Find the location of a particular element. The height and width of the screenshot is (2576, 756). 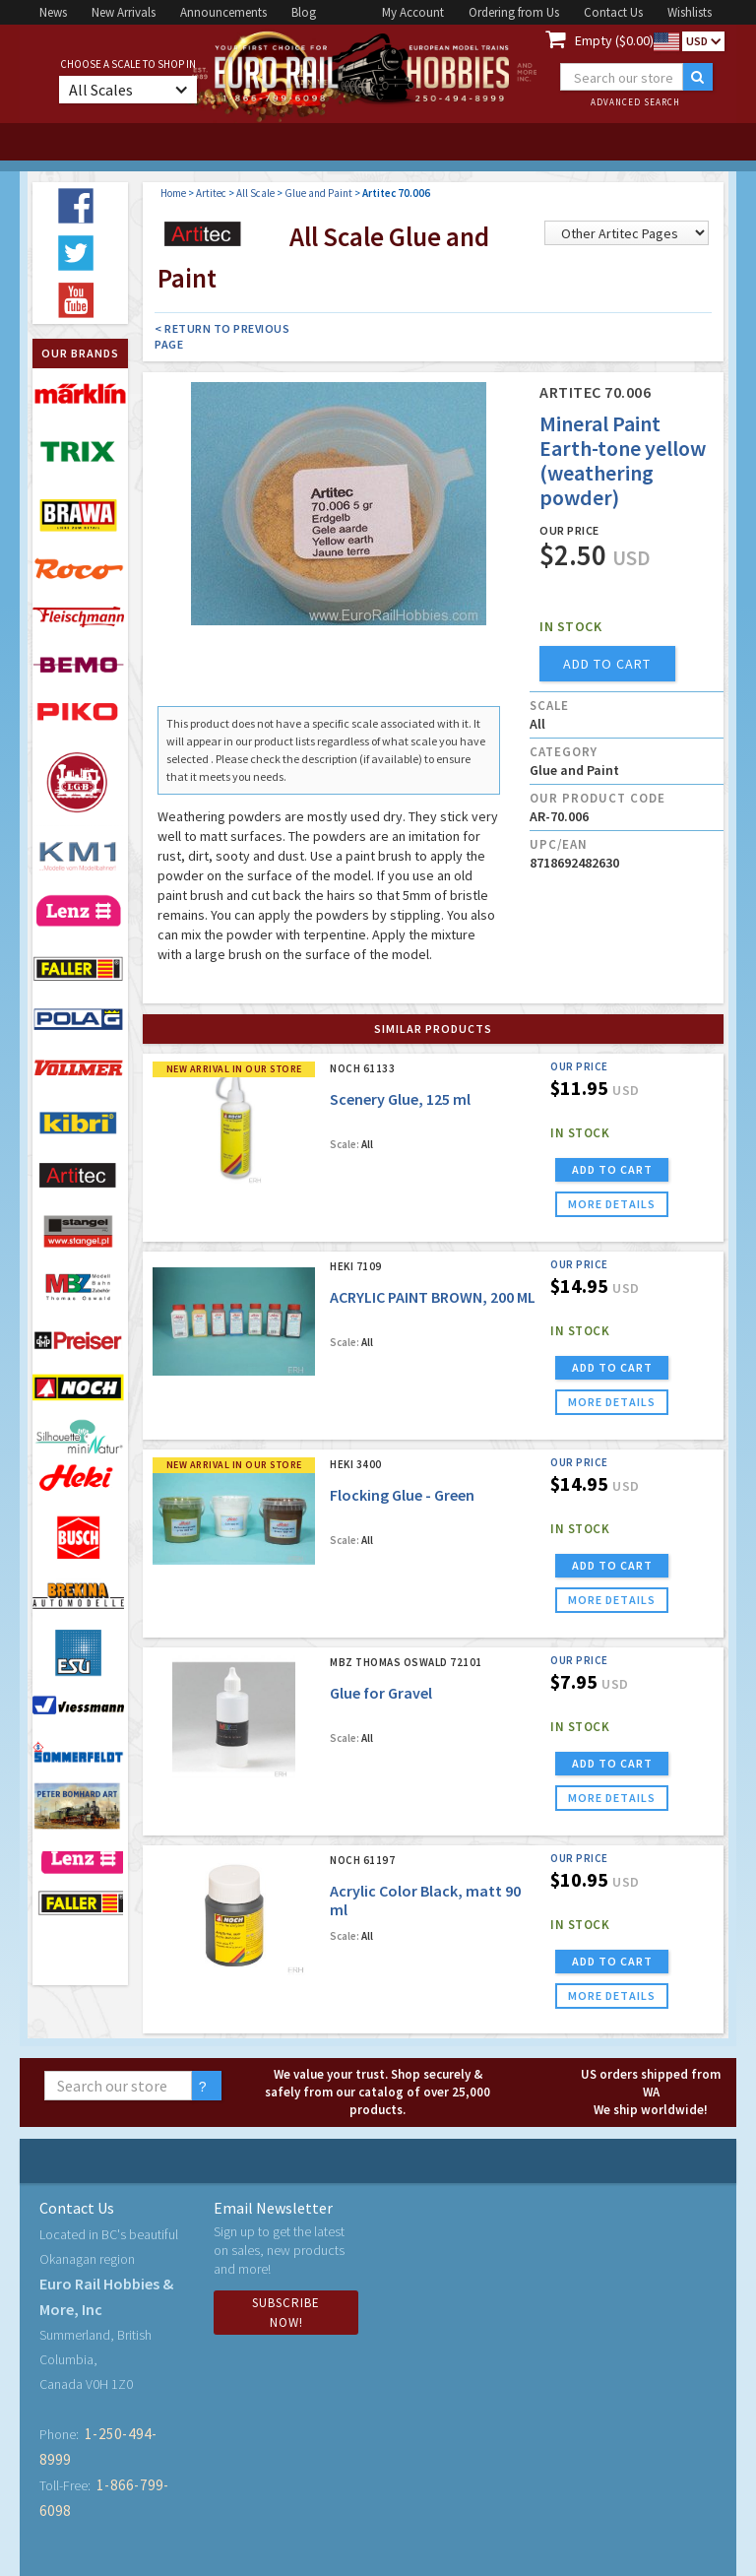

Wishlists is located at coordinates (689, 12).